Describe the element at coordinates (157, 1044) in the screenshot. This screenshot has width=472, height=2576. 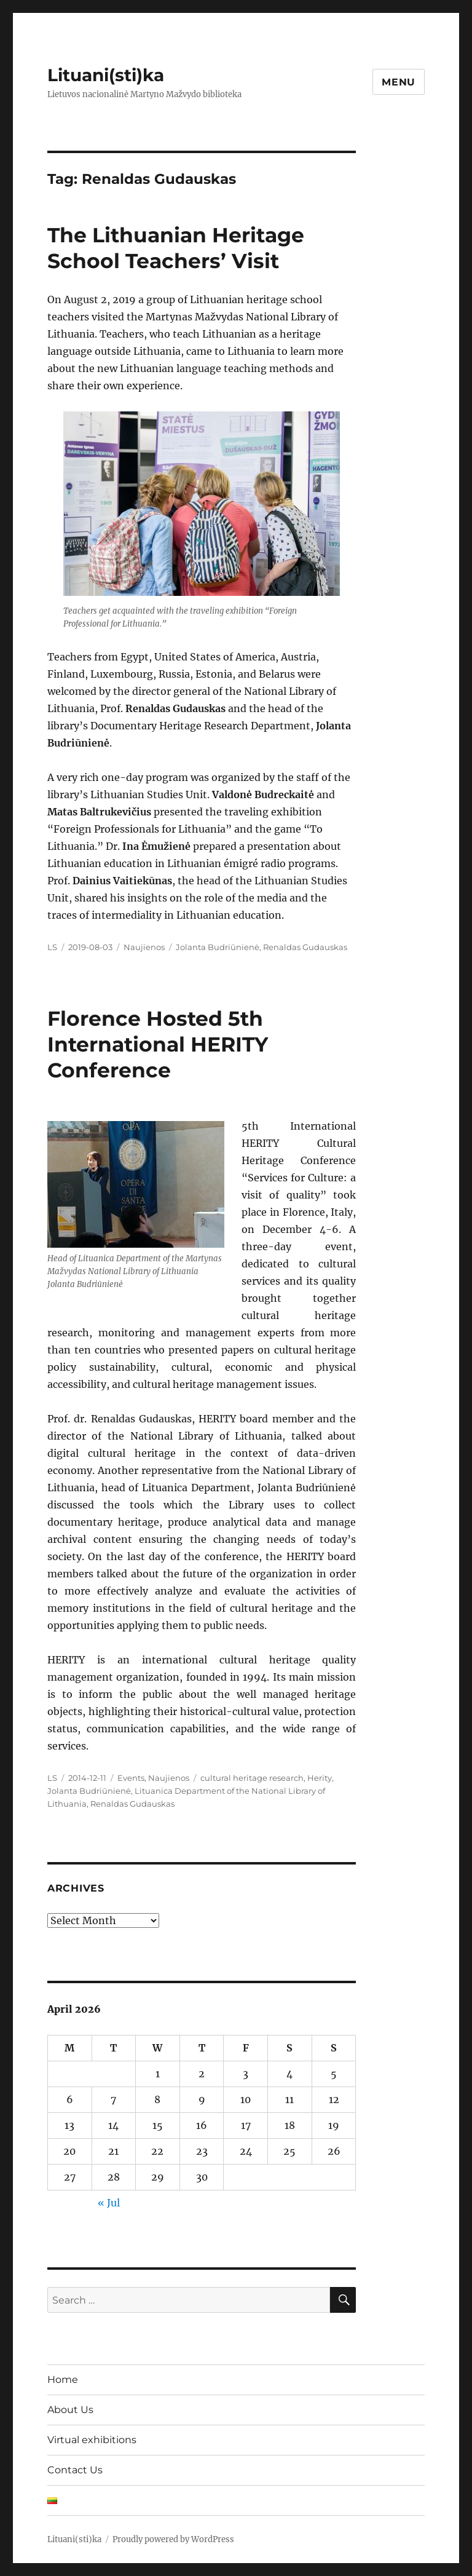
I see `Florence Hosted 5th International HERITY Conference` at that location.